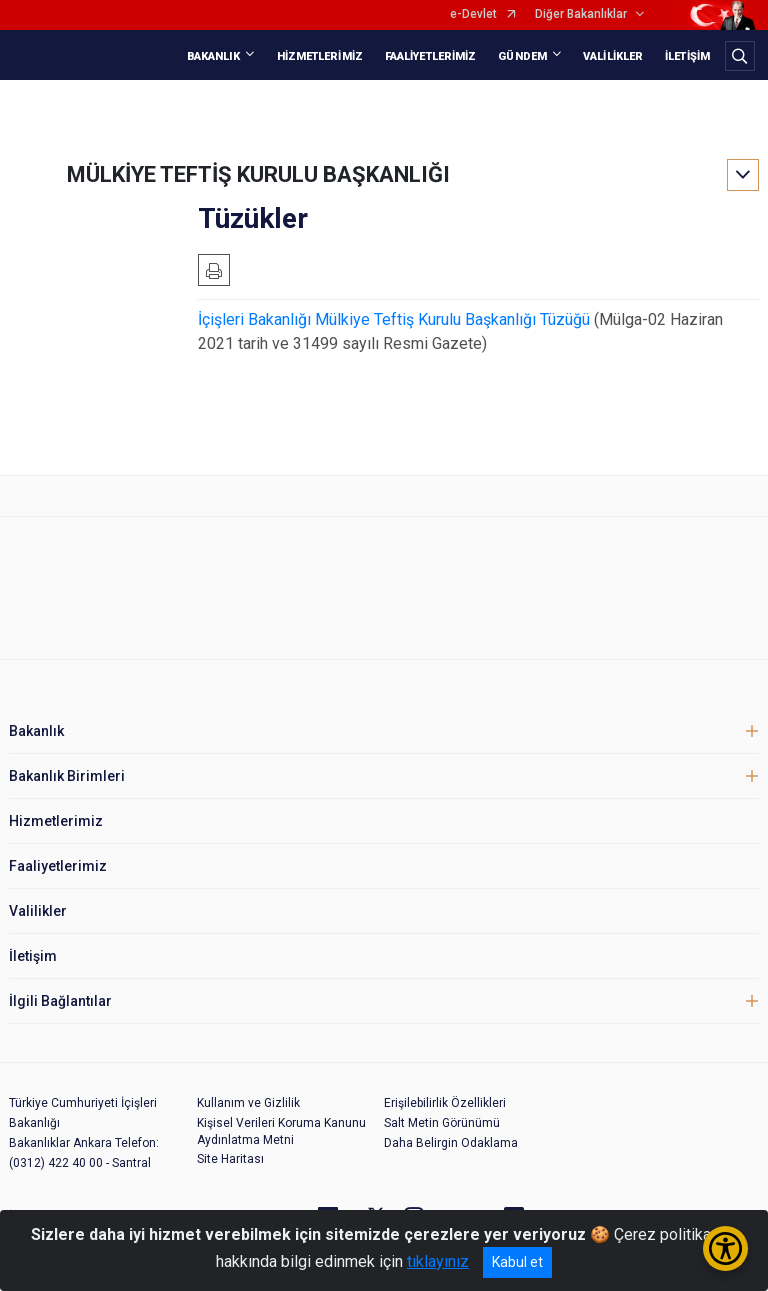  What do you see at coordinates (67, 776) in the screenshot?
I see `Bakanlık Birimleri` at bounding box center [67, 776].